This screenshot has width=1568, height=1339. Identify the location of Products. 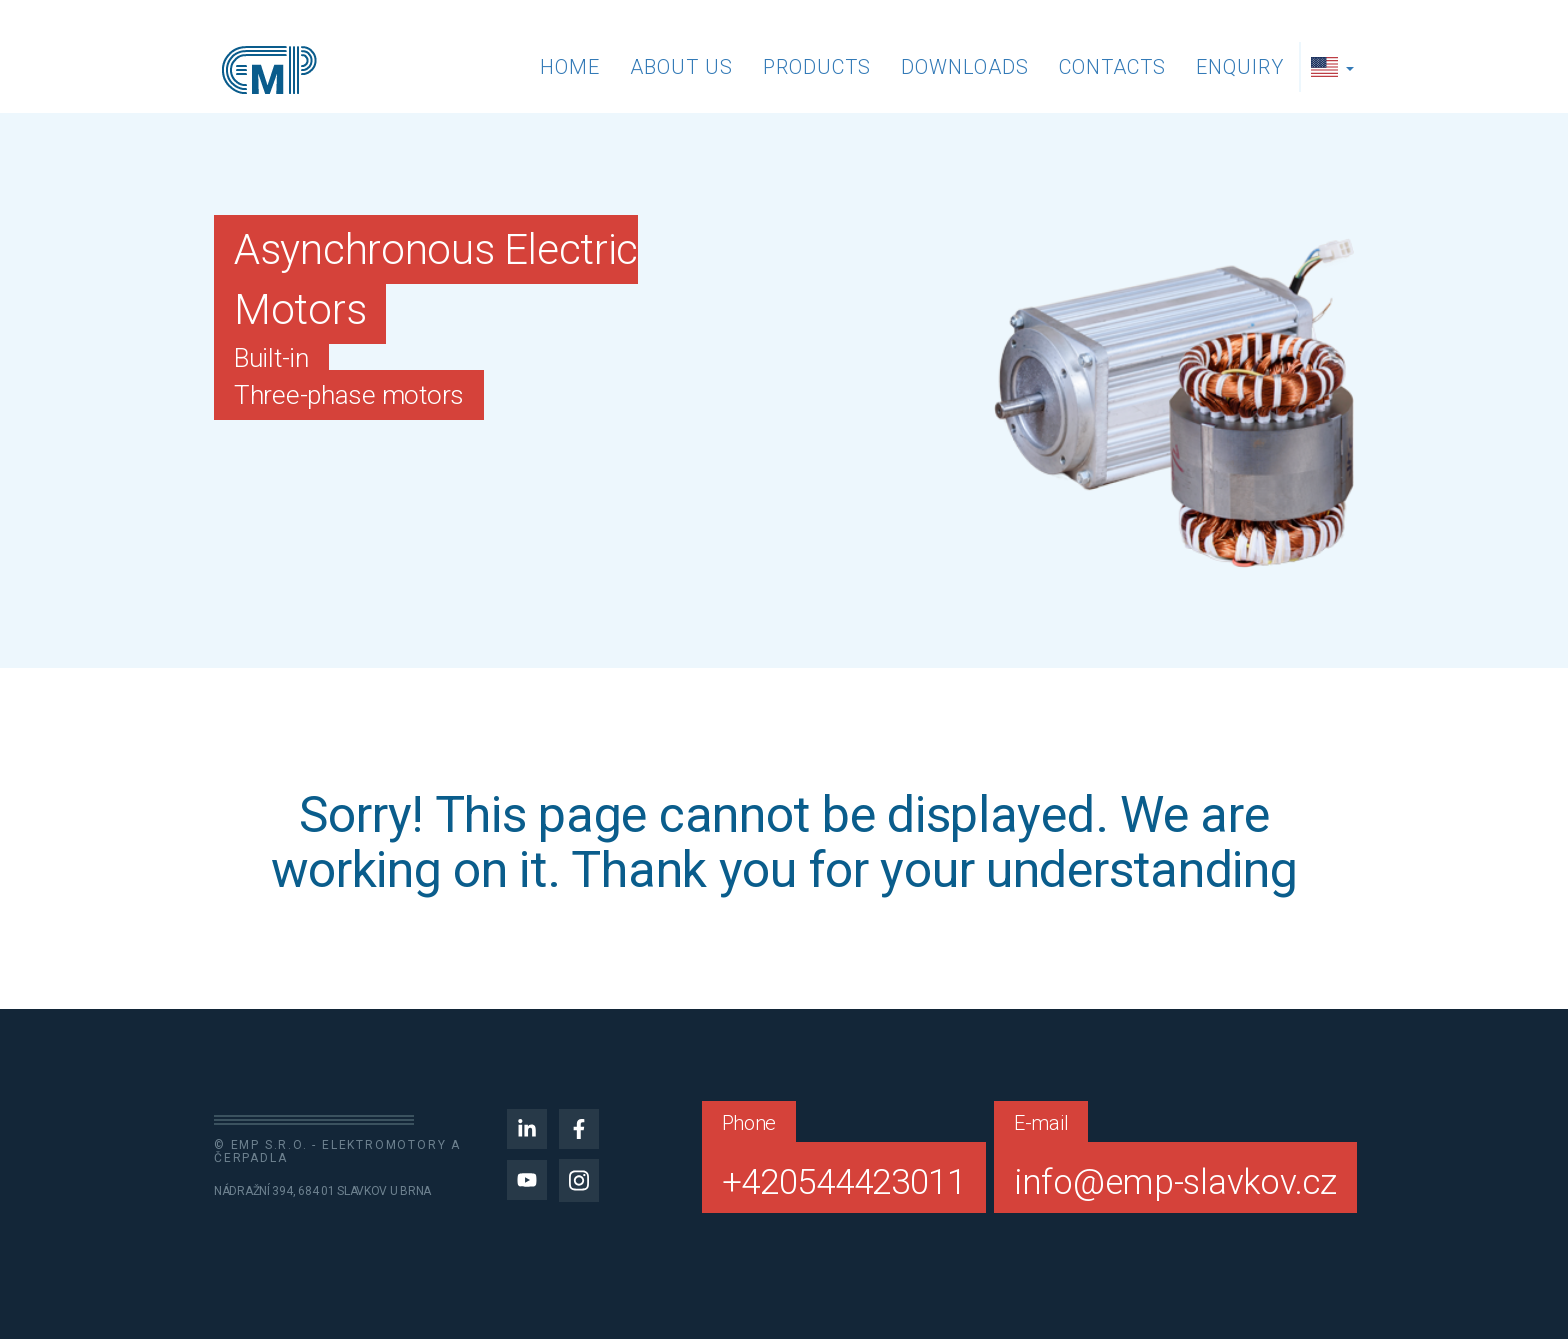
(817, 67).